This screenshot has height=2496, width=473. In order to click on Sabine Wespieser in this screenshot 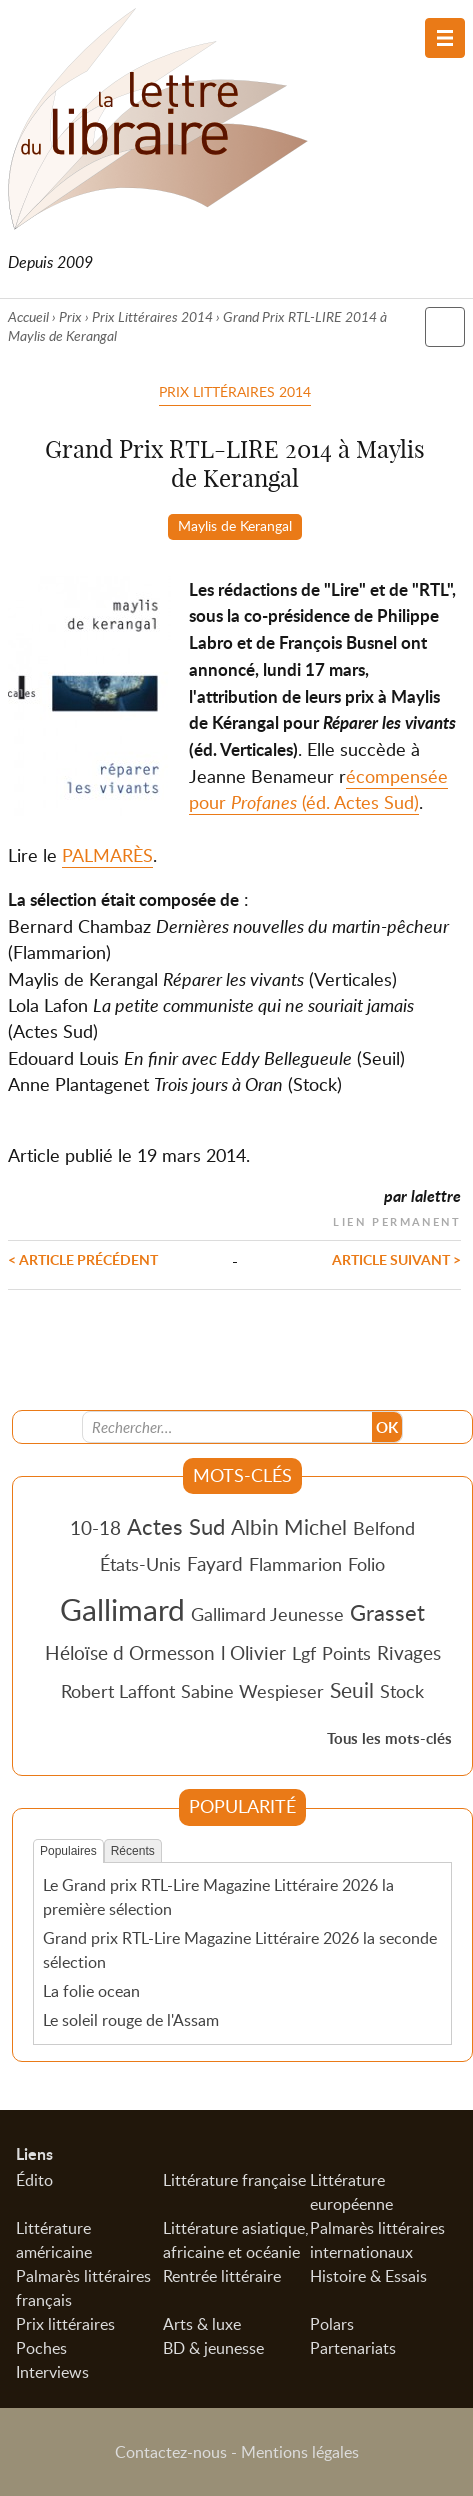, I will do `click(252, 1691)`.